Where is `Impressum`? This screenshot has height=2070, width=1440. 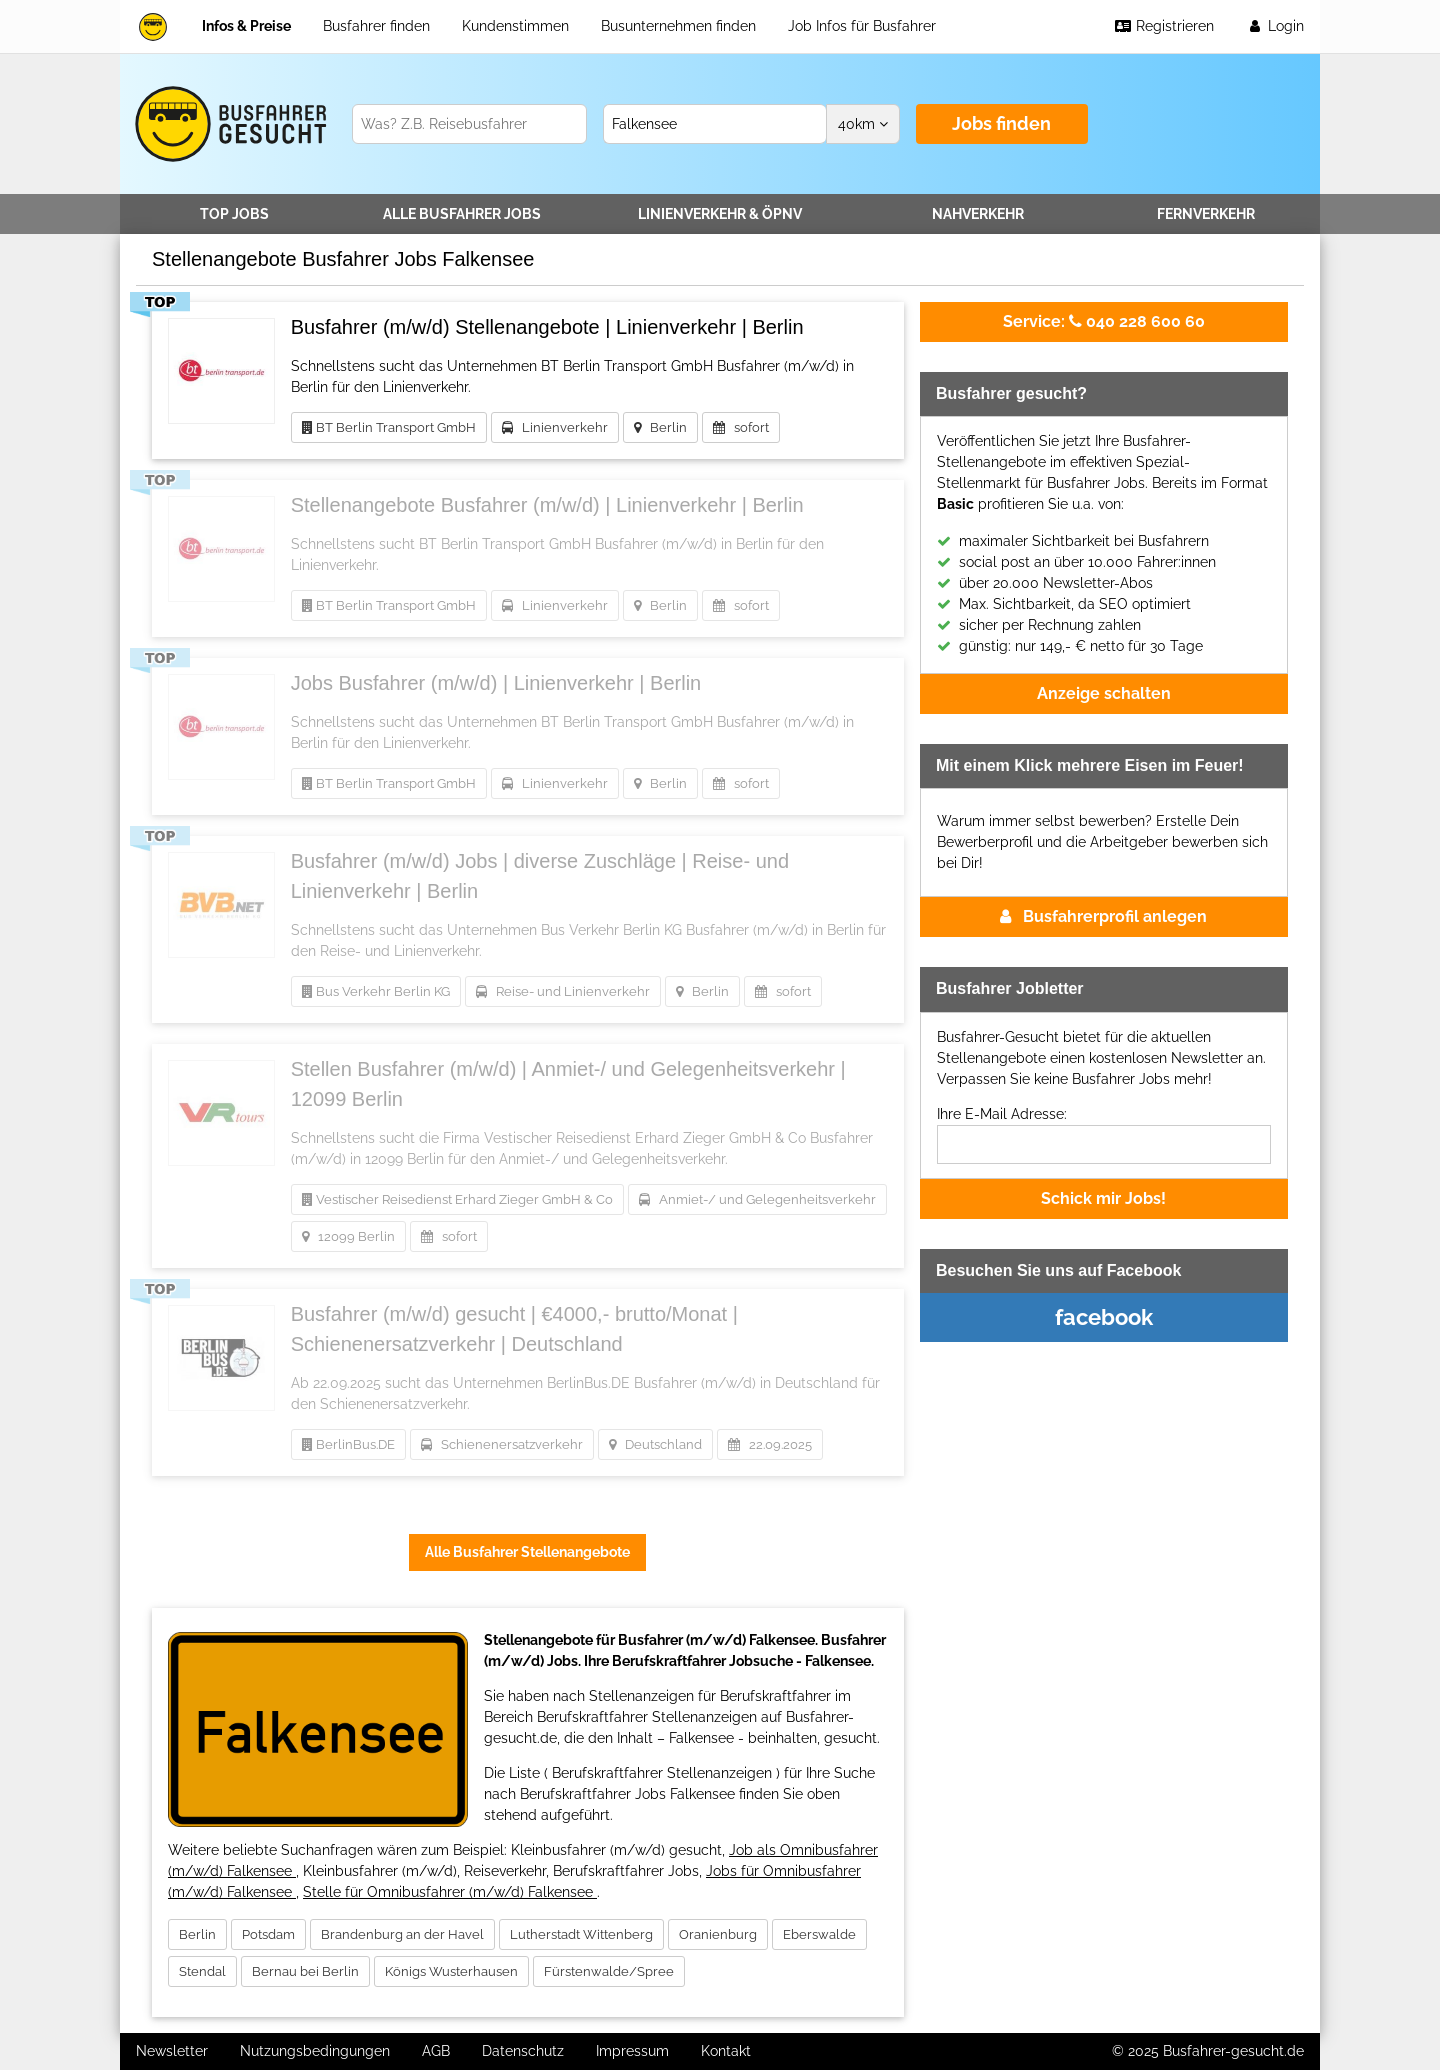 Impressum is located at coordinates (632, 2051).